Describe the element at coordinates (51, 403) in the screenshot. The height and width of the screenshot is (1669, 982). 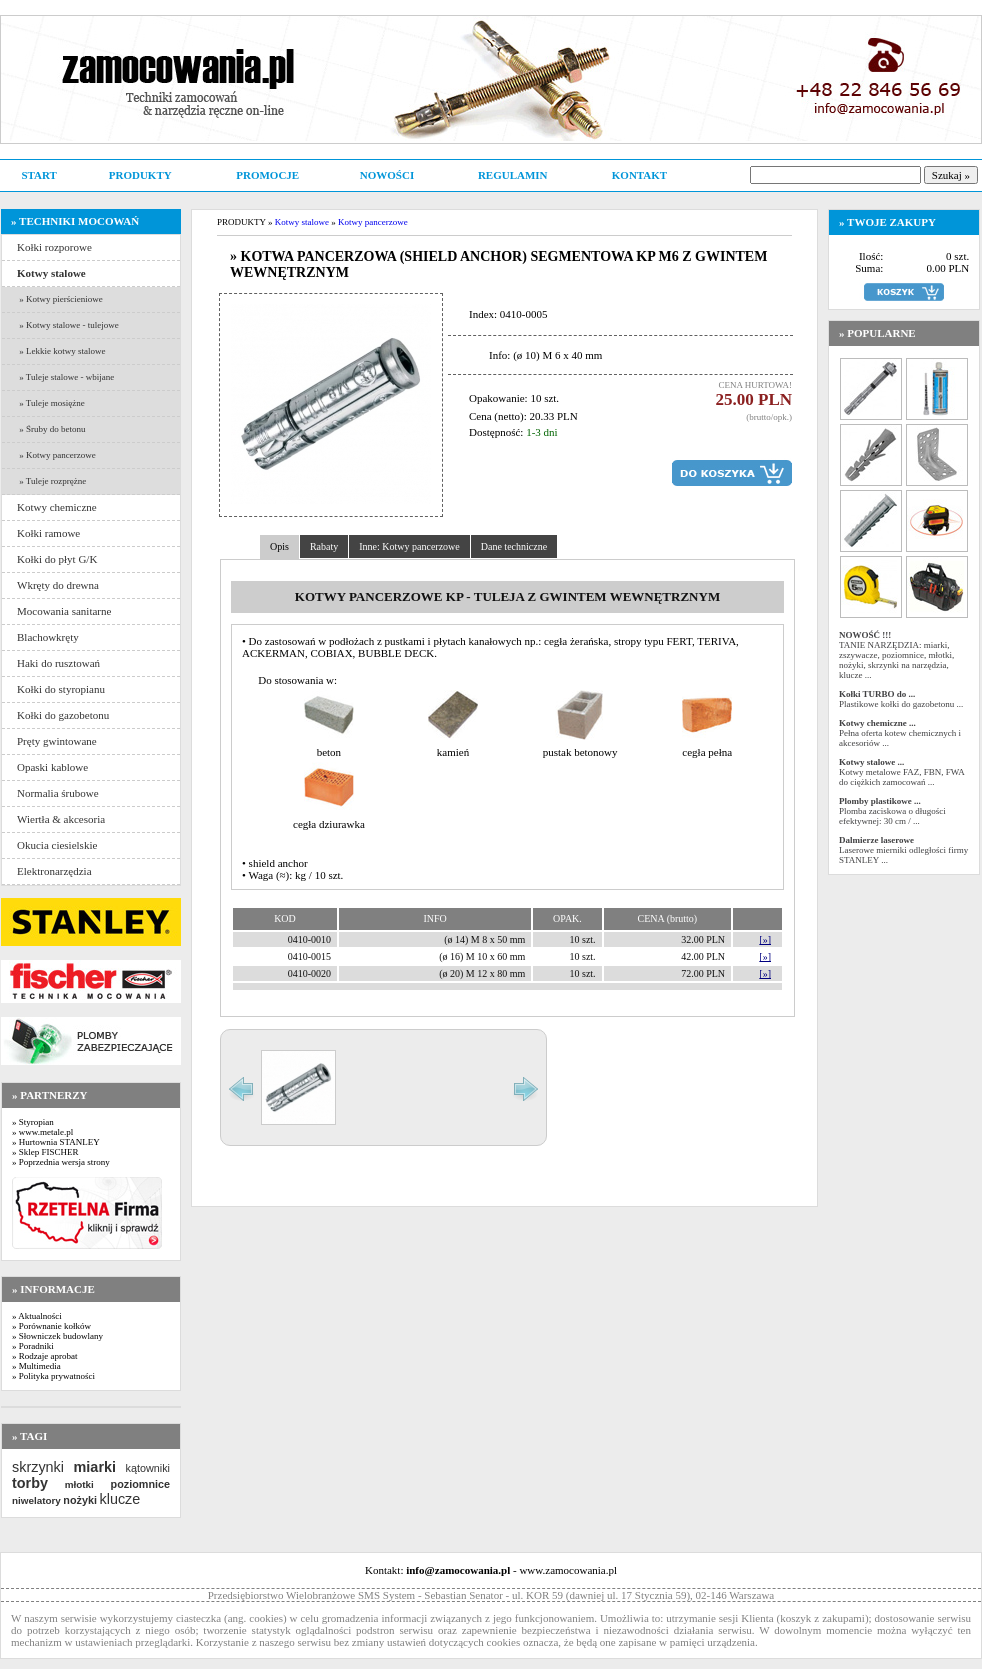
I see `» Tuleje mosiężne` at that location.